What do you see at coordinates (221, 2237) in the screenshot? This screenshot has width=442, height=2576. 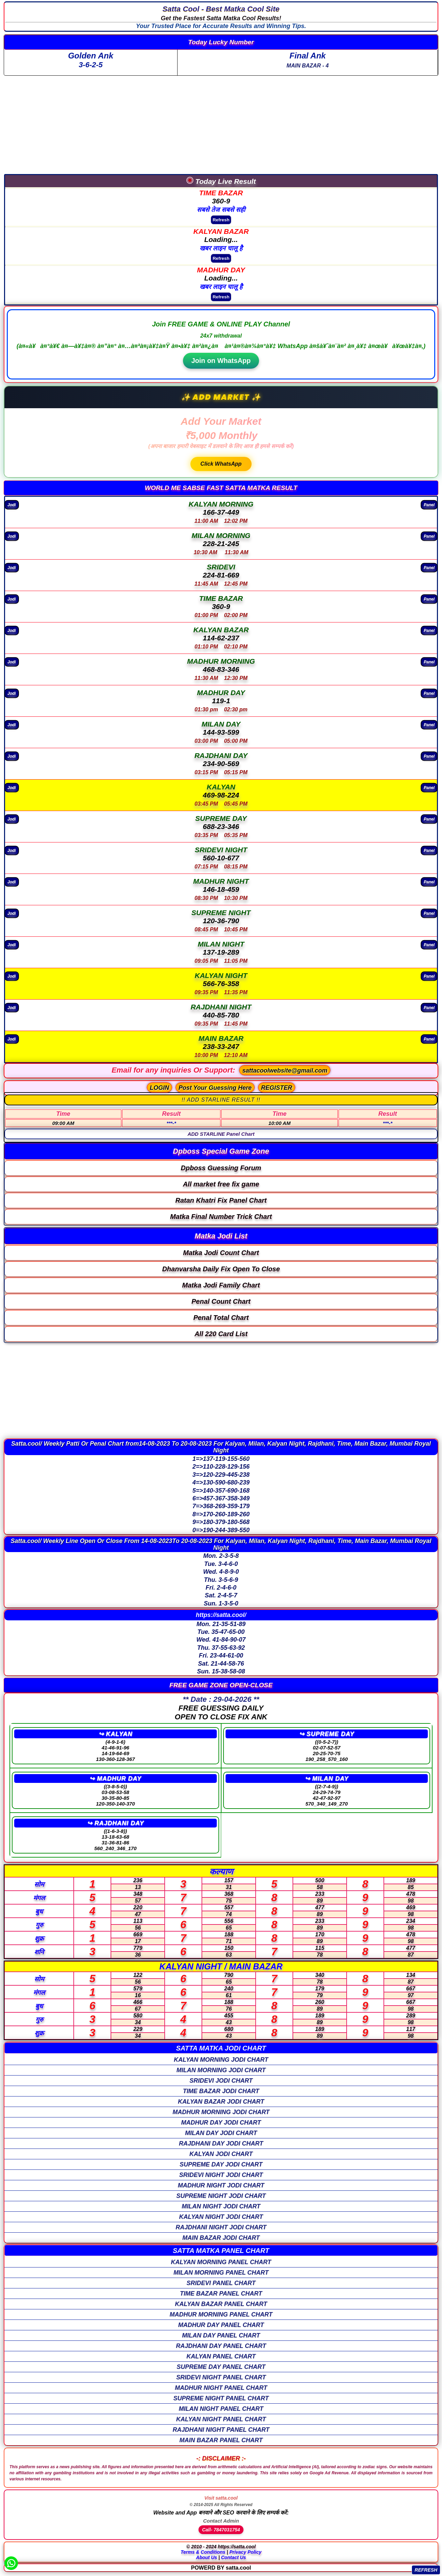 I see `MAIN BAZAR Jodi Chart` at bounding box center [221, 2237].